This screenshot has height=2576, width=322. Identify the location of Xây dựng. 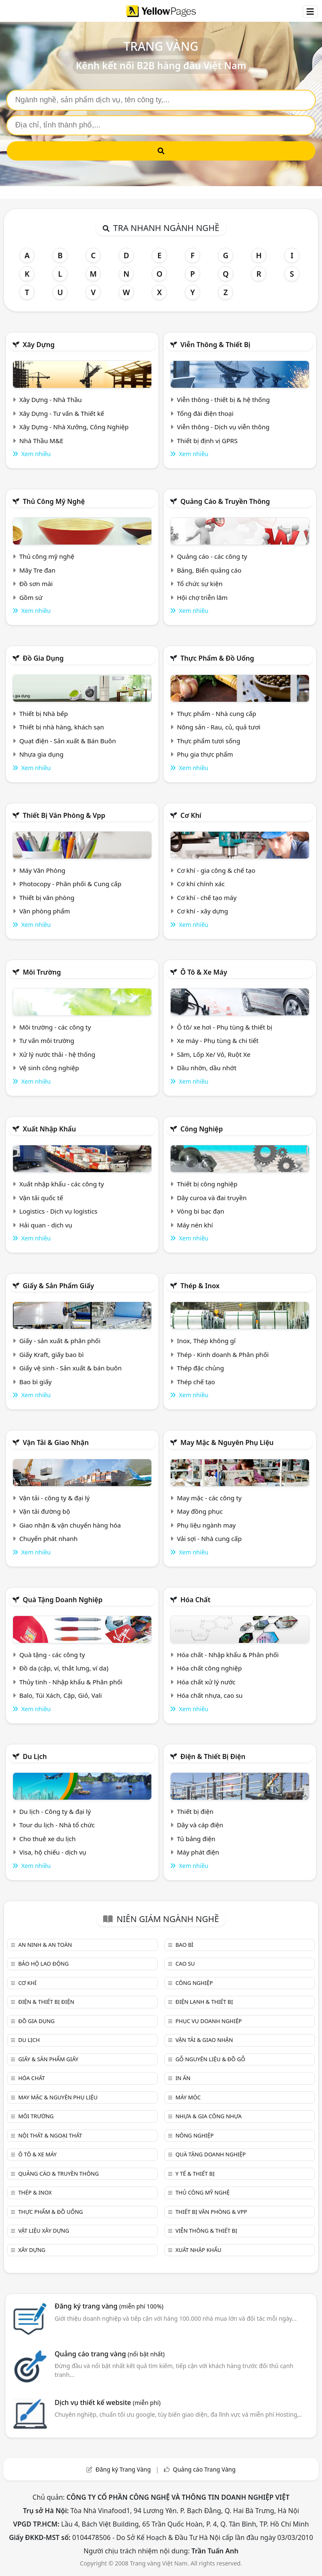
(39, 344).